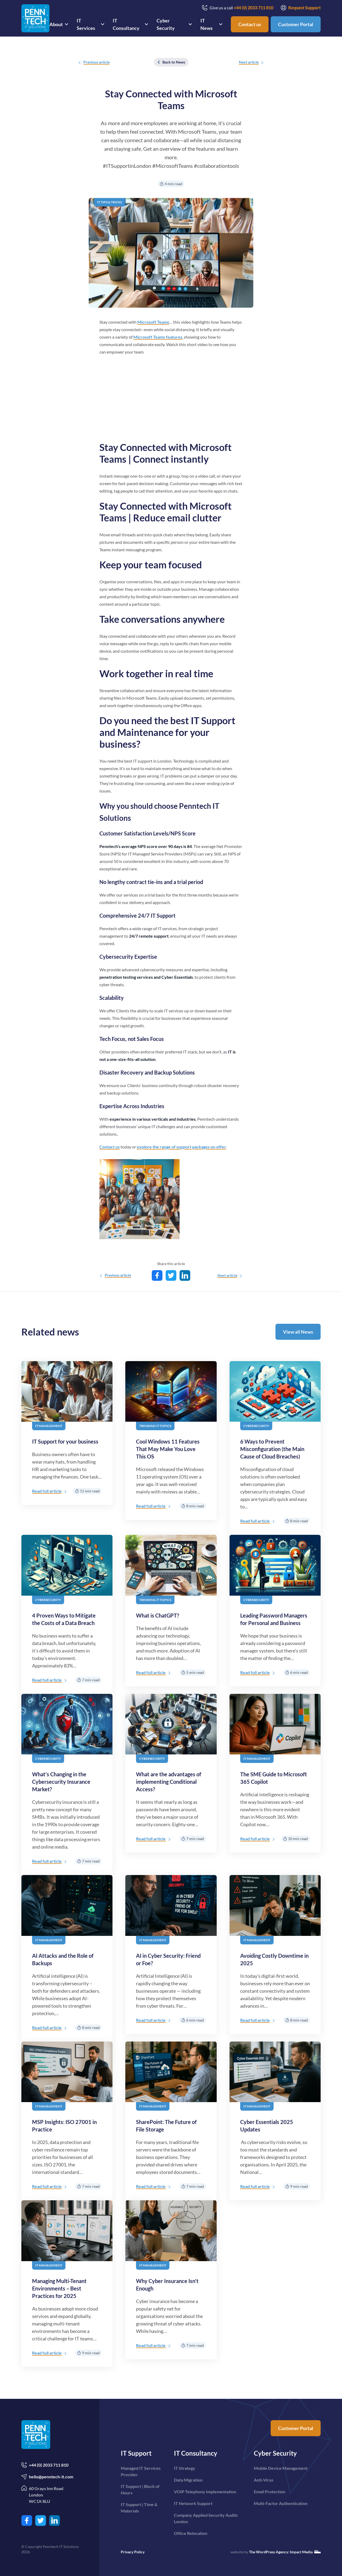 Image resolution: width=342 pixels, height=2576 pixels. What do you see at coordinates (171, 183) in the screenshot?
I see `4 min read` at bounding box center [171, 183].